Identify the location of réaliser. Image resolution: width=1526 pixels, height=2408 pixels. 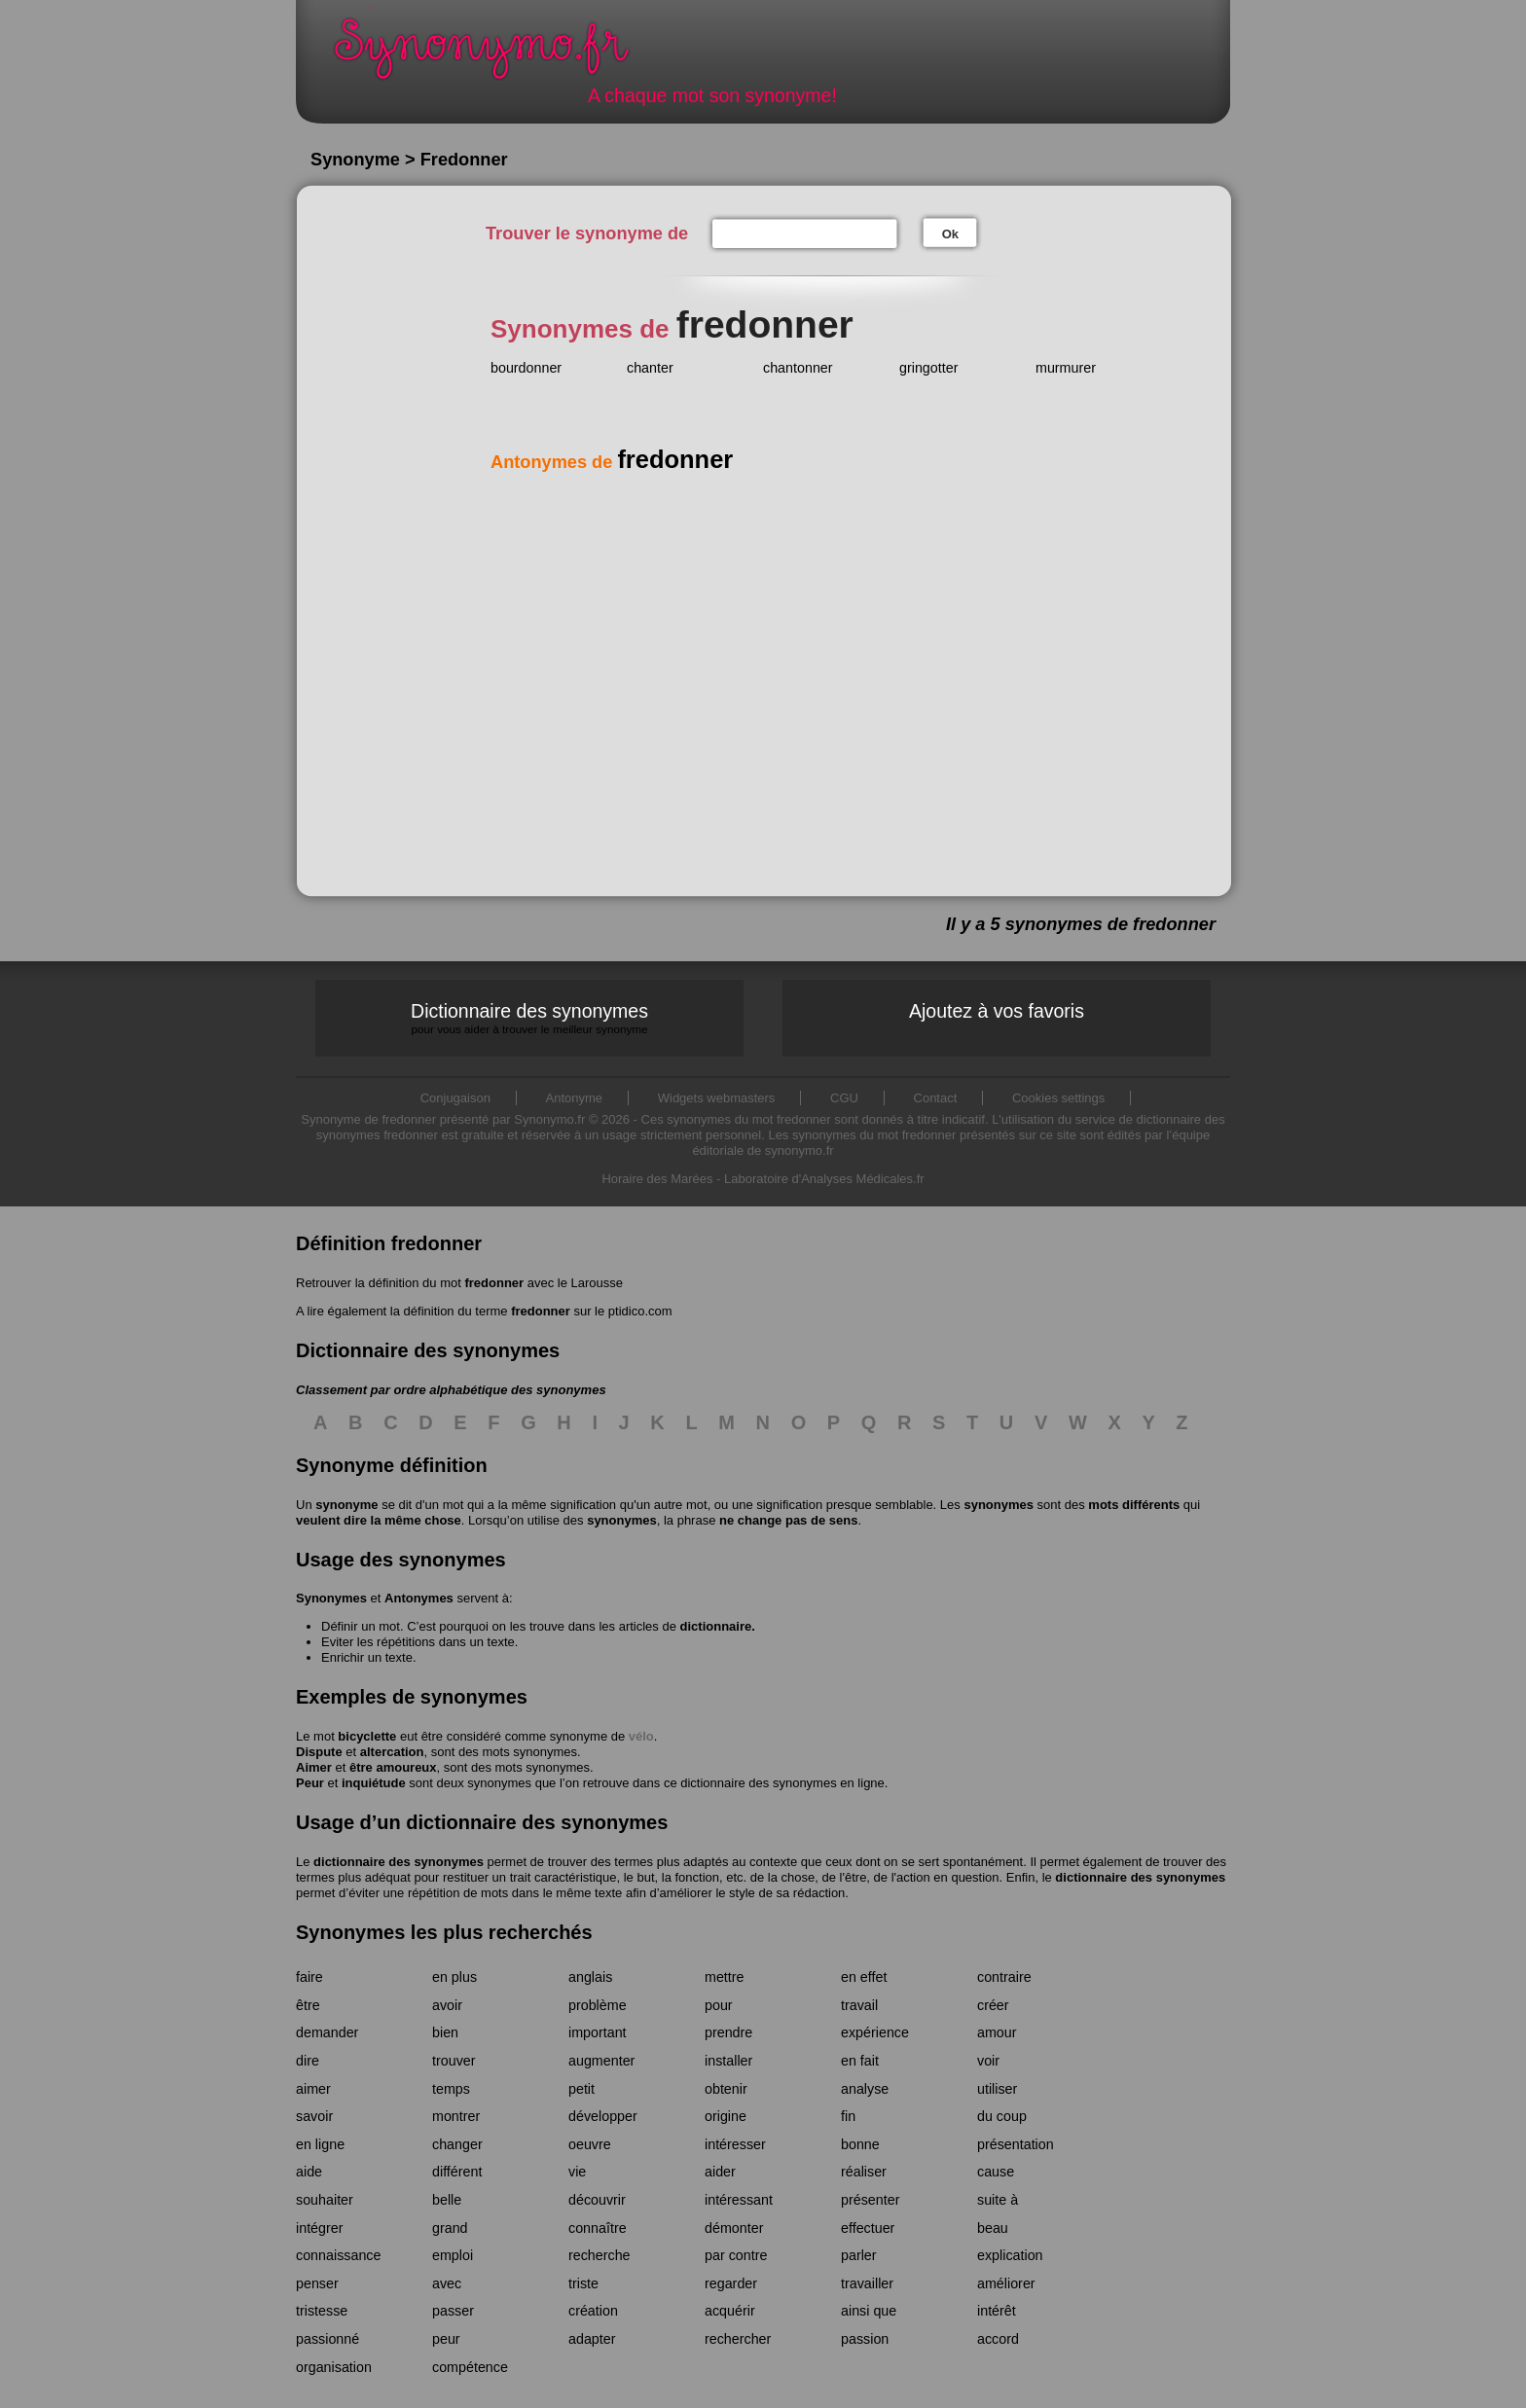
(864, 2171).